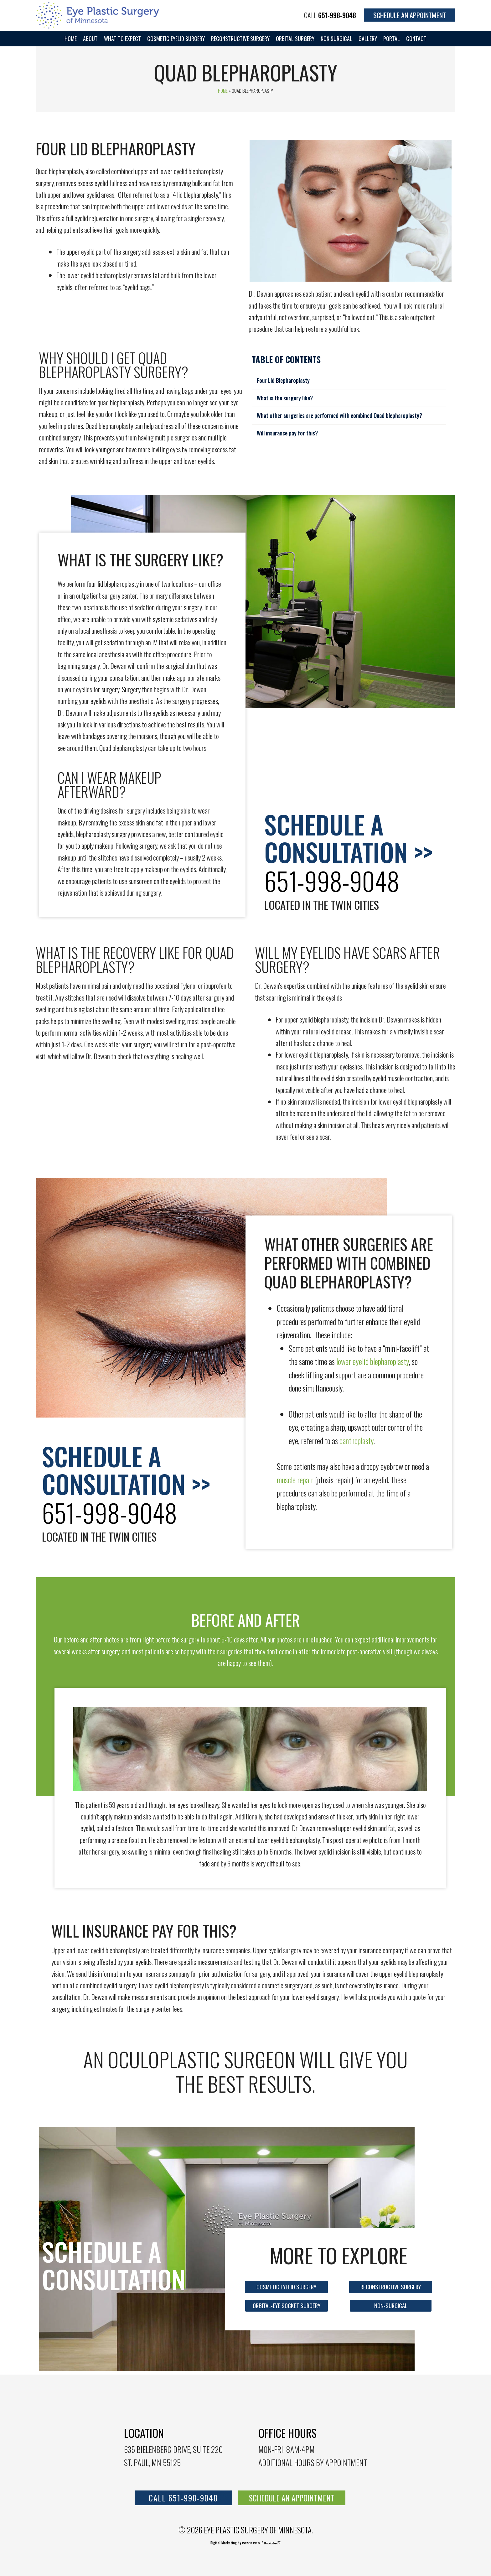 Image resolution: width=491 pixels, height=2576 pixels. I want to click on lower eyelid blepharoplasty, so click(372, 1361).